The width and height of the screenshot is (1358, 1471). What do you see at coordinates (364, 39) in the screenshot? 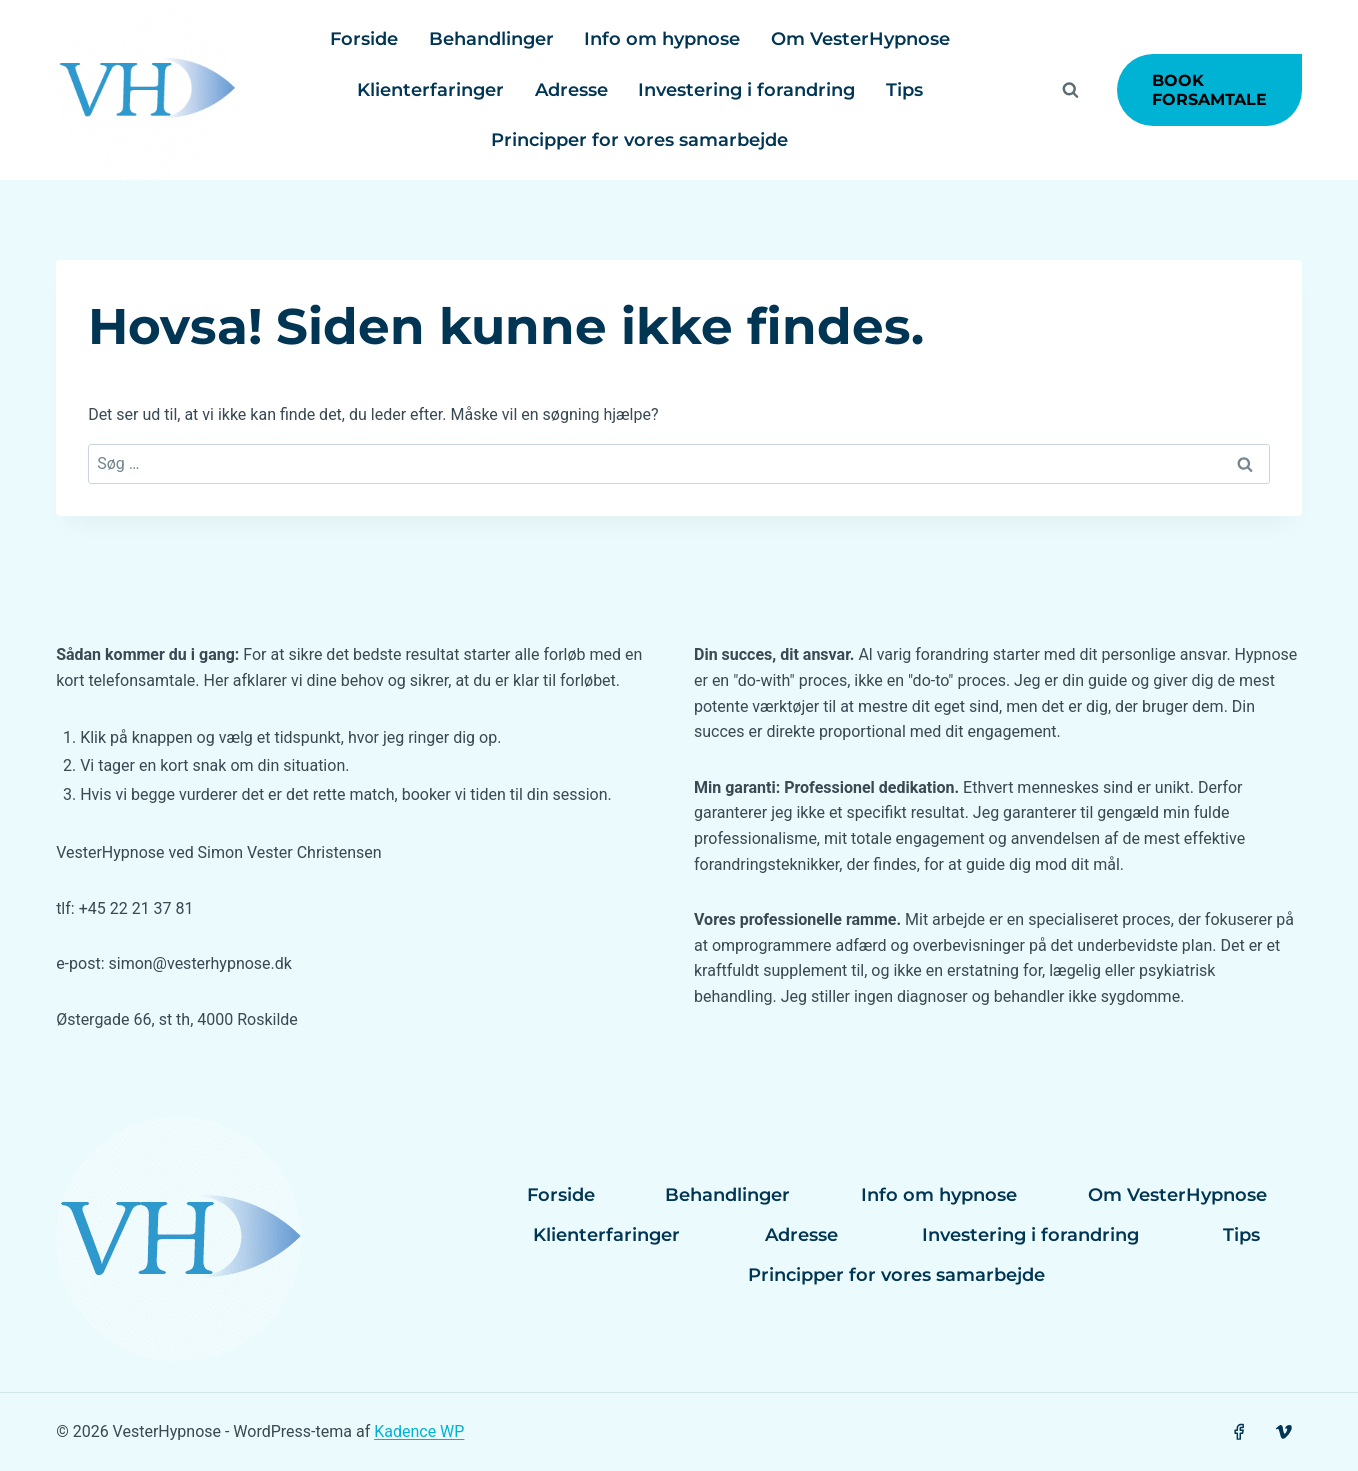
I see `Forside` at bounding box center [364, 39].